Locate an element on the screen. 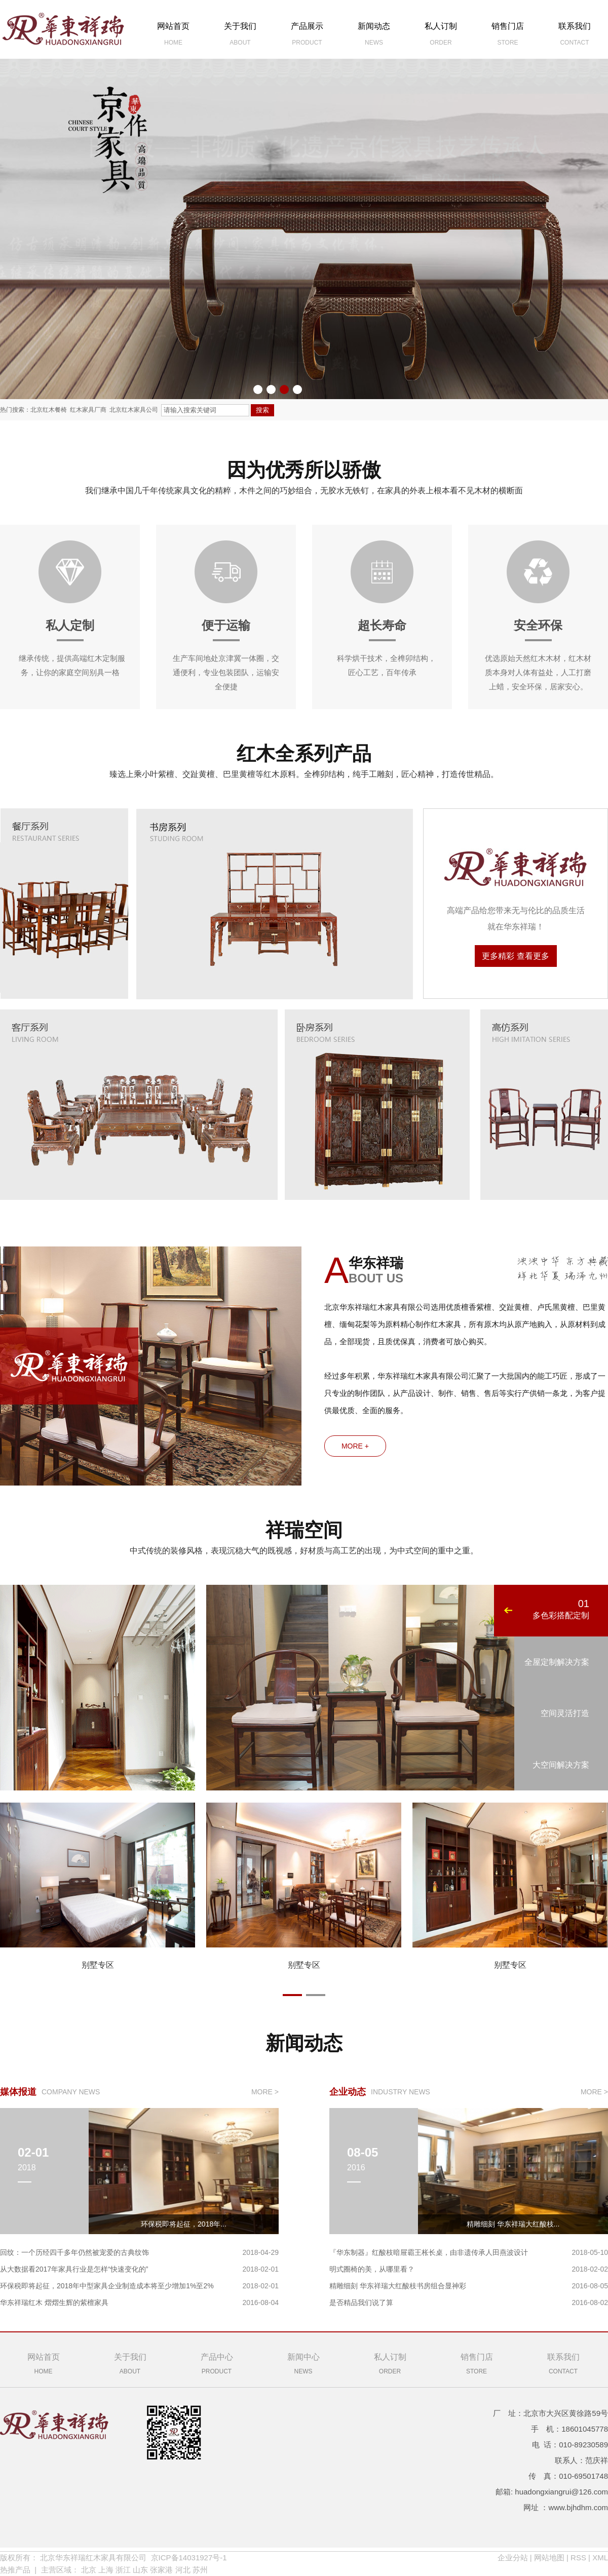  more + is located at coordinates (355, 1446).